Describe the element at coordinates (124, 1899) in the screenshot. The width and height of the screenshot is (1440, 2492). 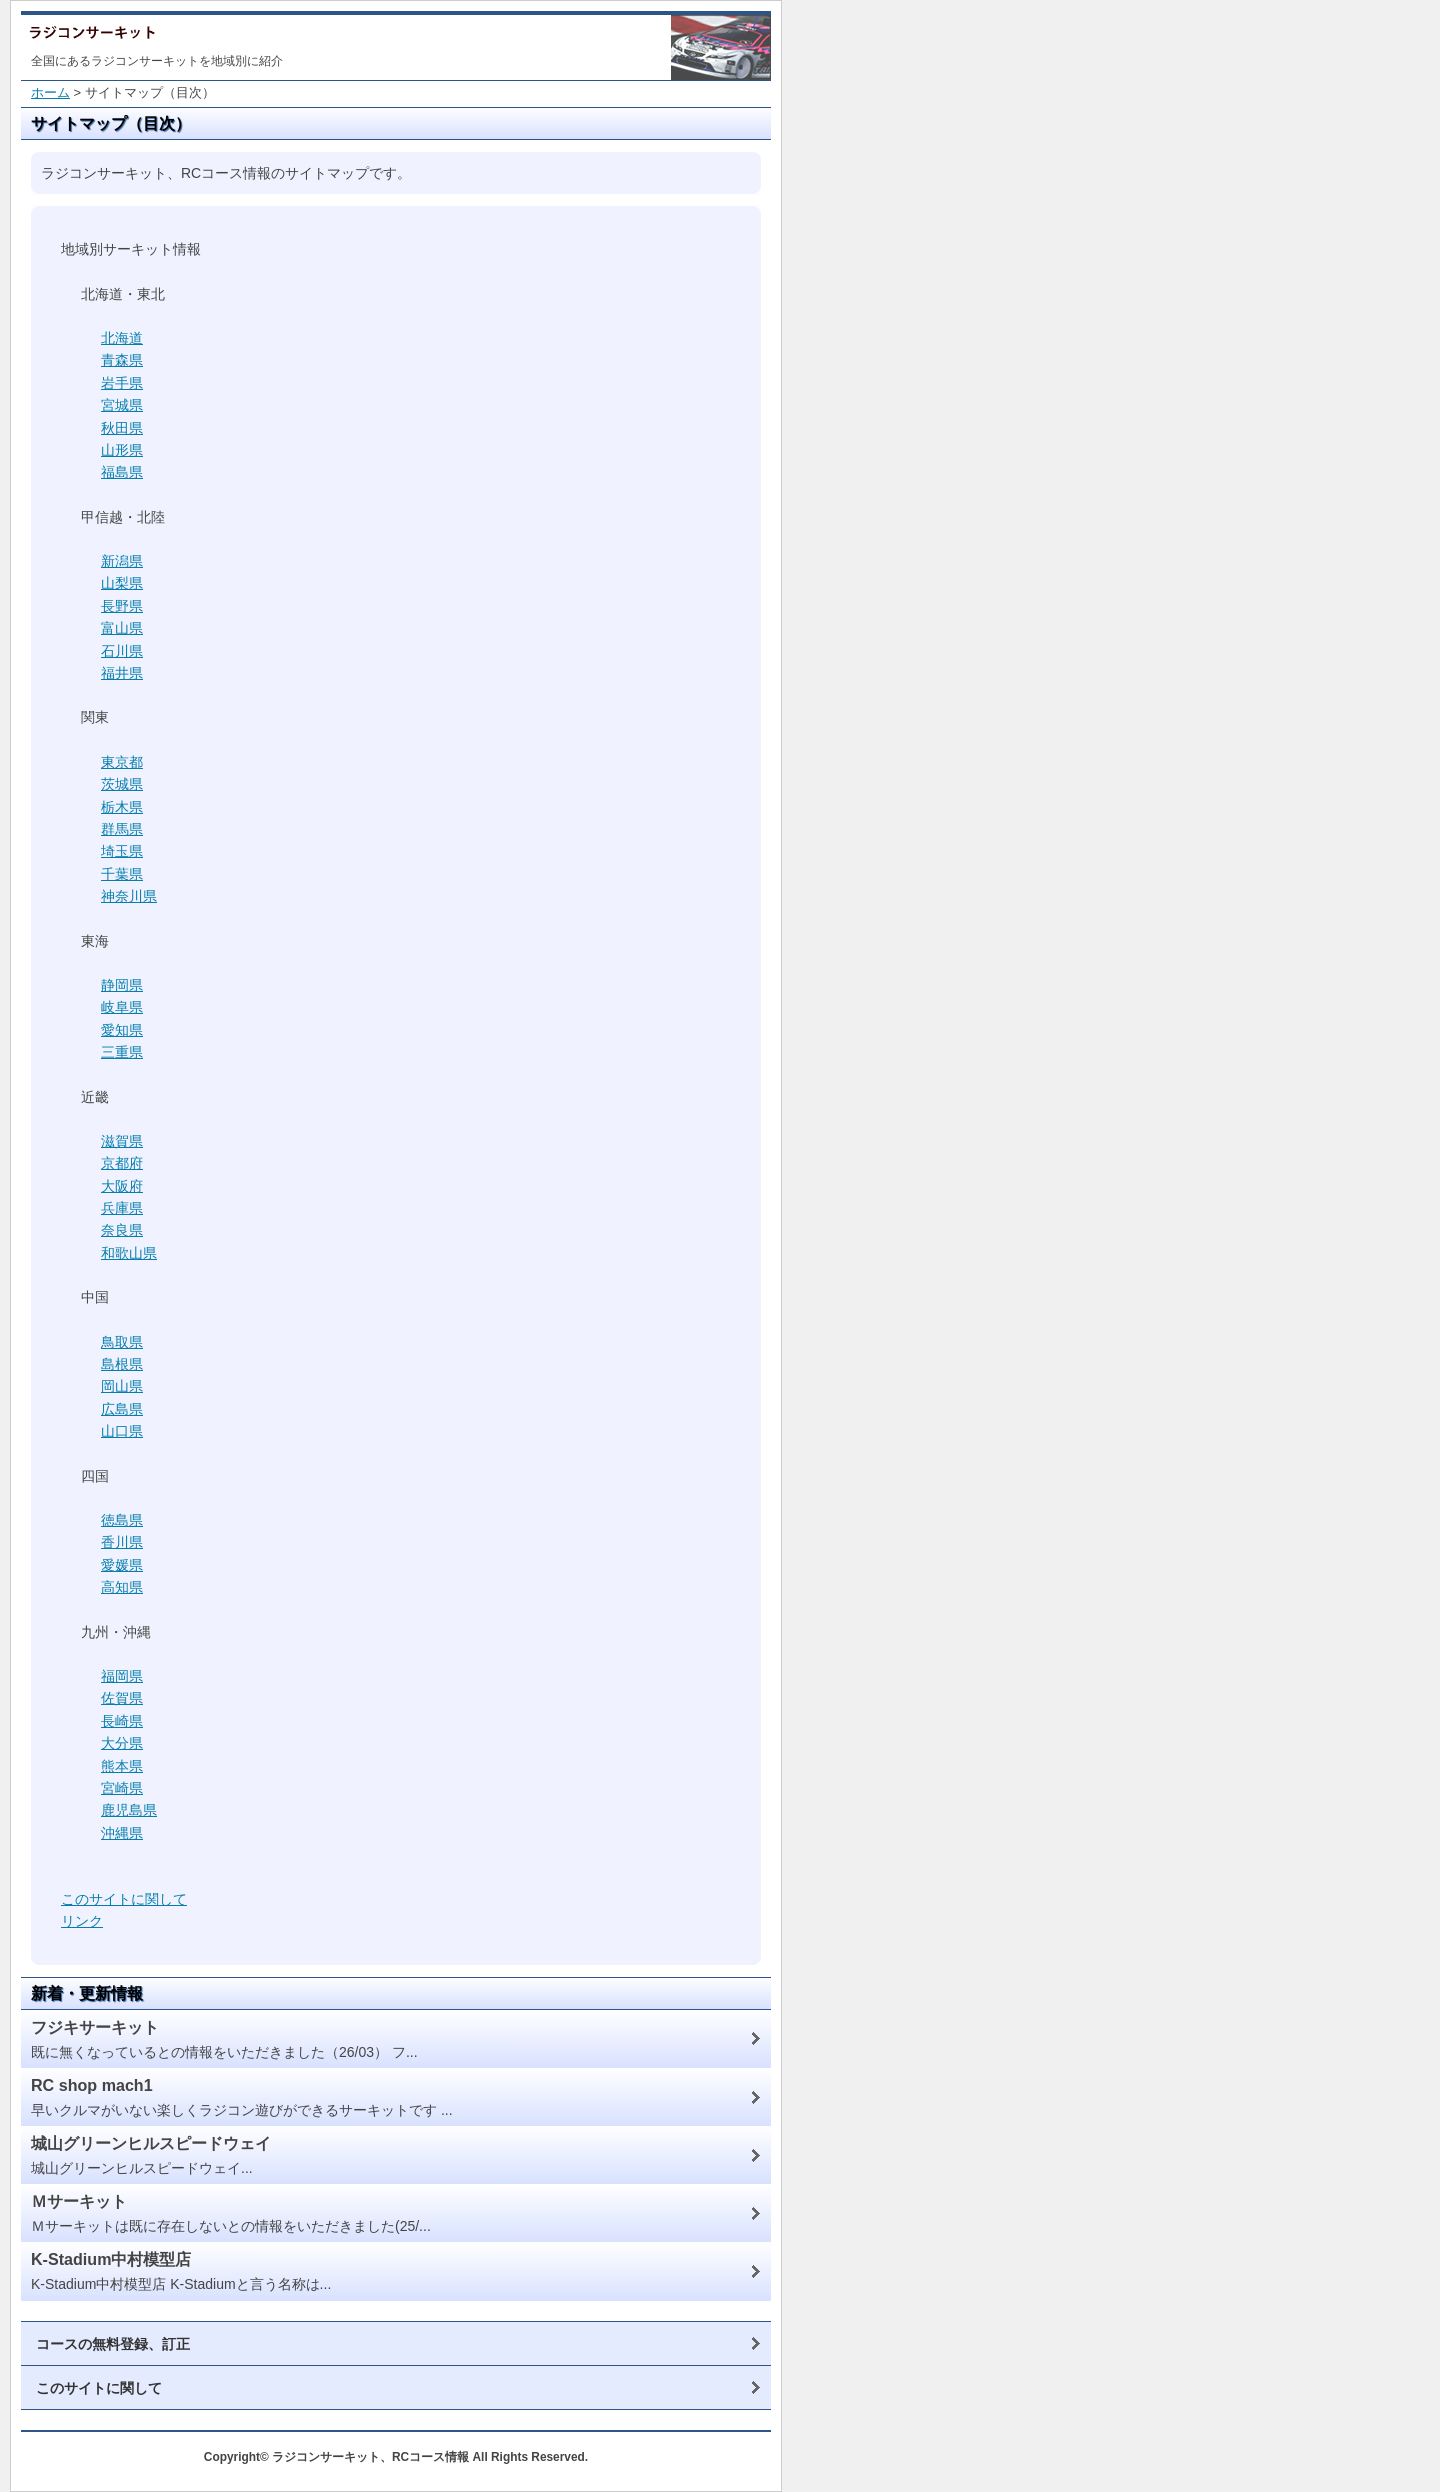
I see `このサイトに関して` at that location.